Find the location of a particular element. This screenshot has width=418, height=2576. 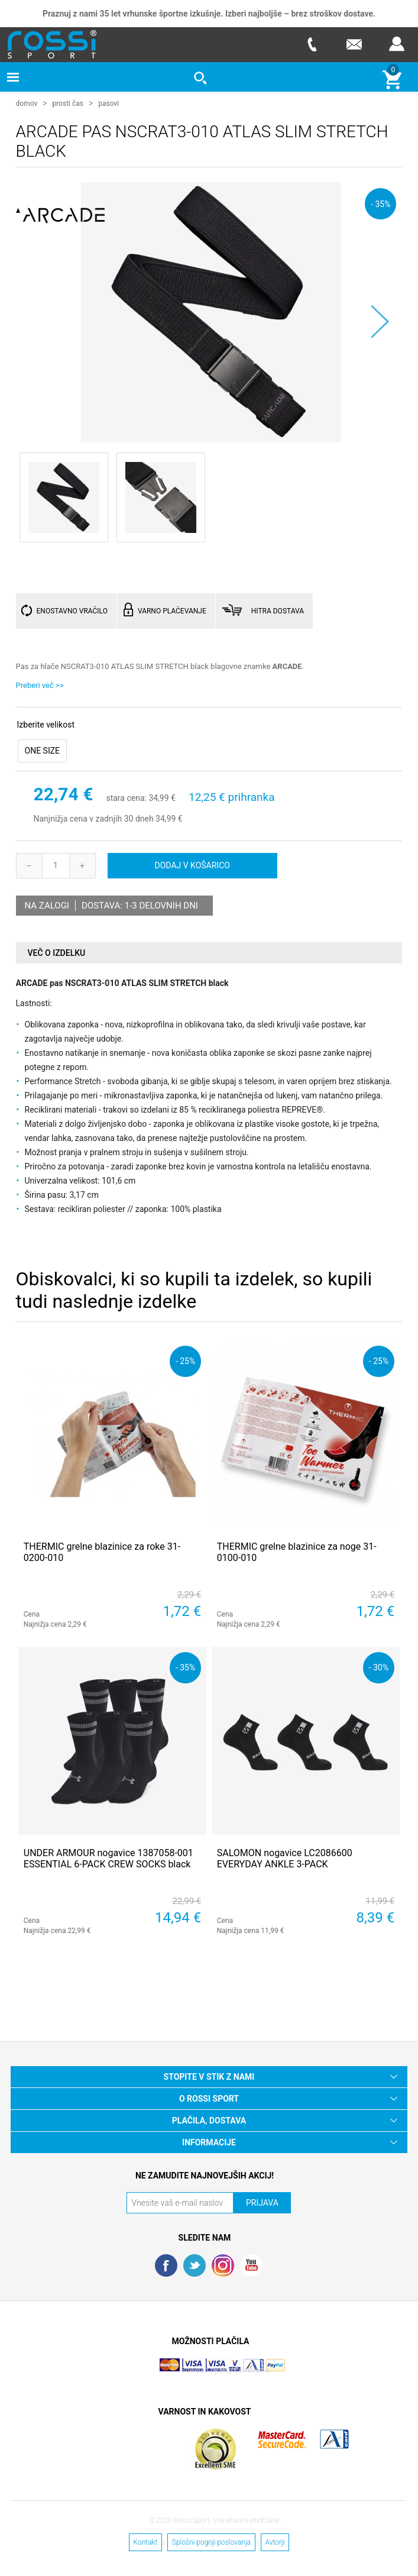

UNDER ARMOUR nogavice 1387058-001 ESSENTIAL 6-PACK CREW SOCKS black is located at coordinates (108, 1858).